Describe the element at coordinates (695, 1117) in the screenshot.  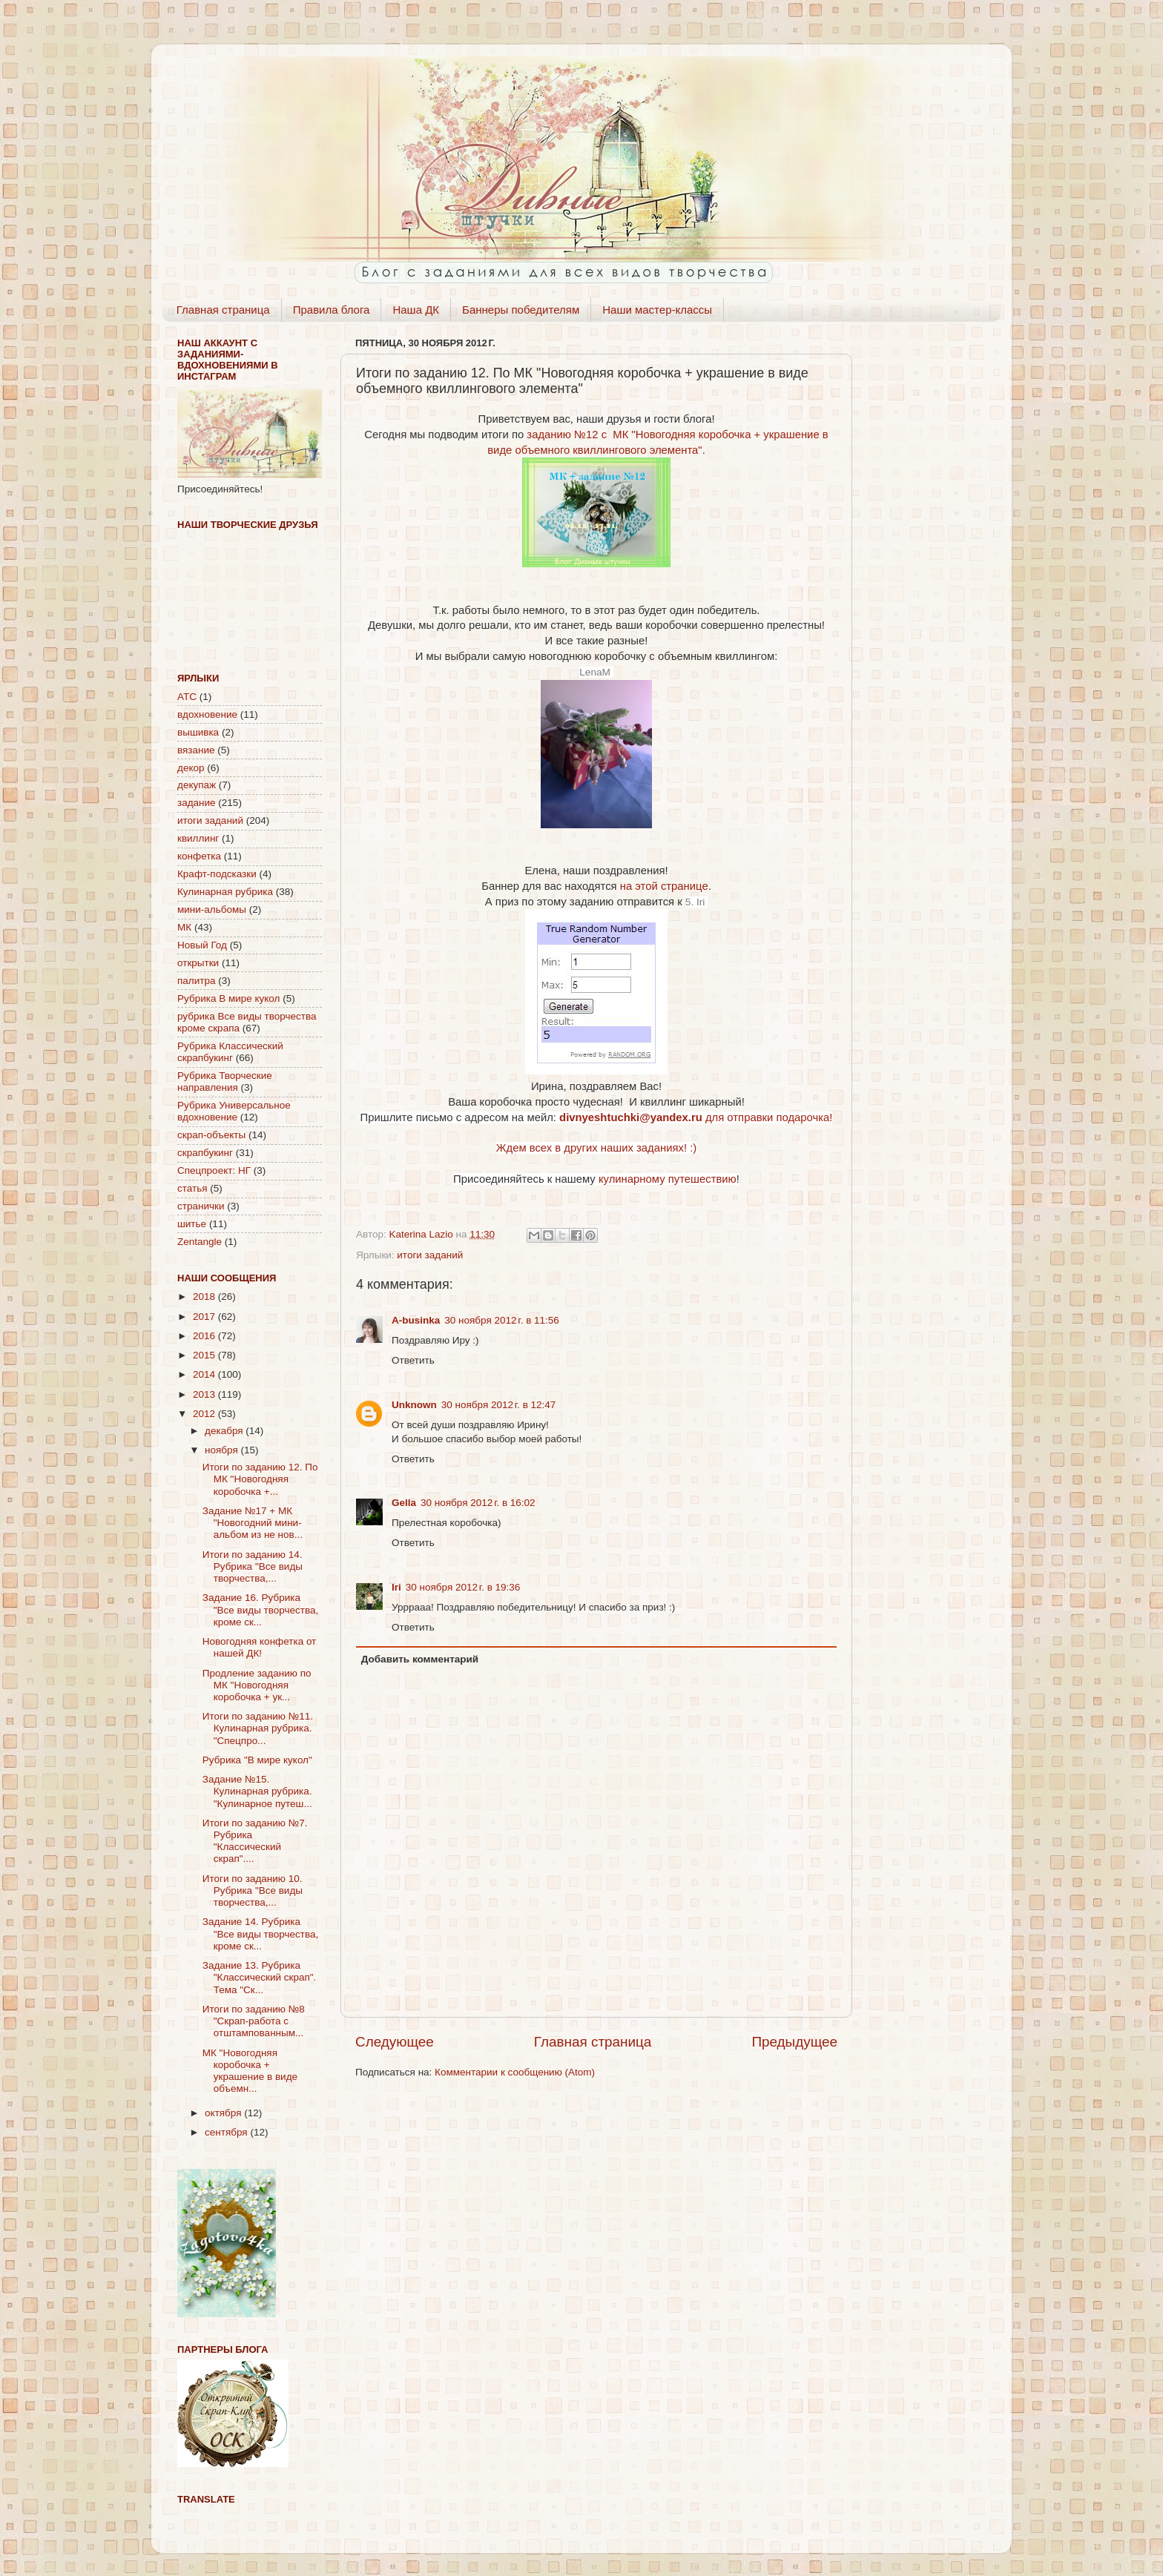
I see `для отправки подарочка!` at that location.